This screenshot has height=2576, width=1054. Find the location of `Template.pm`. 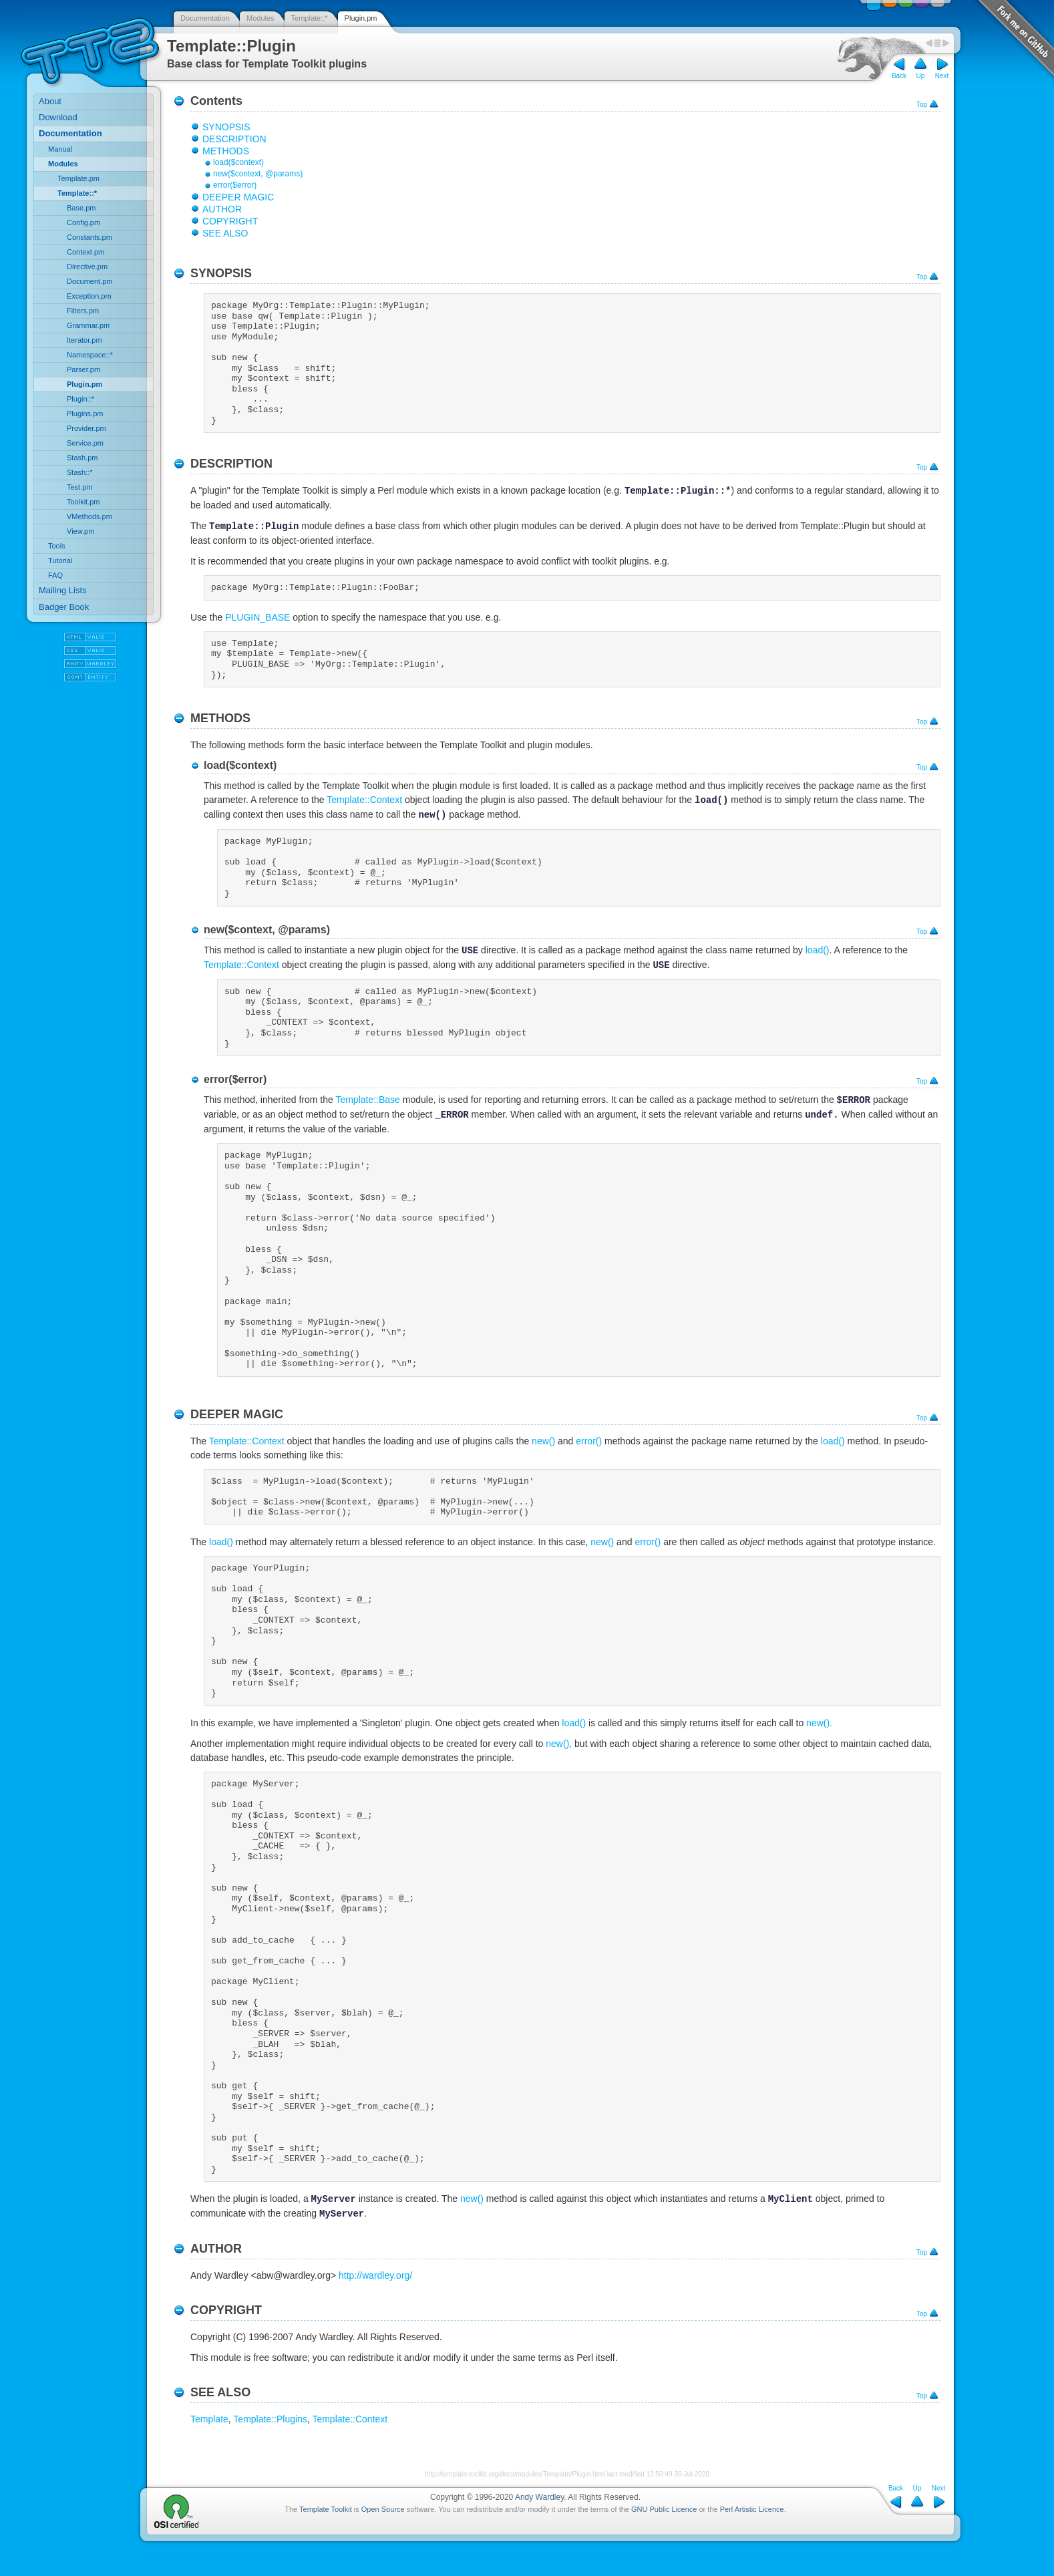

Template.pm is located at coordinates (78, 178).